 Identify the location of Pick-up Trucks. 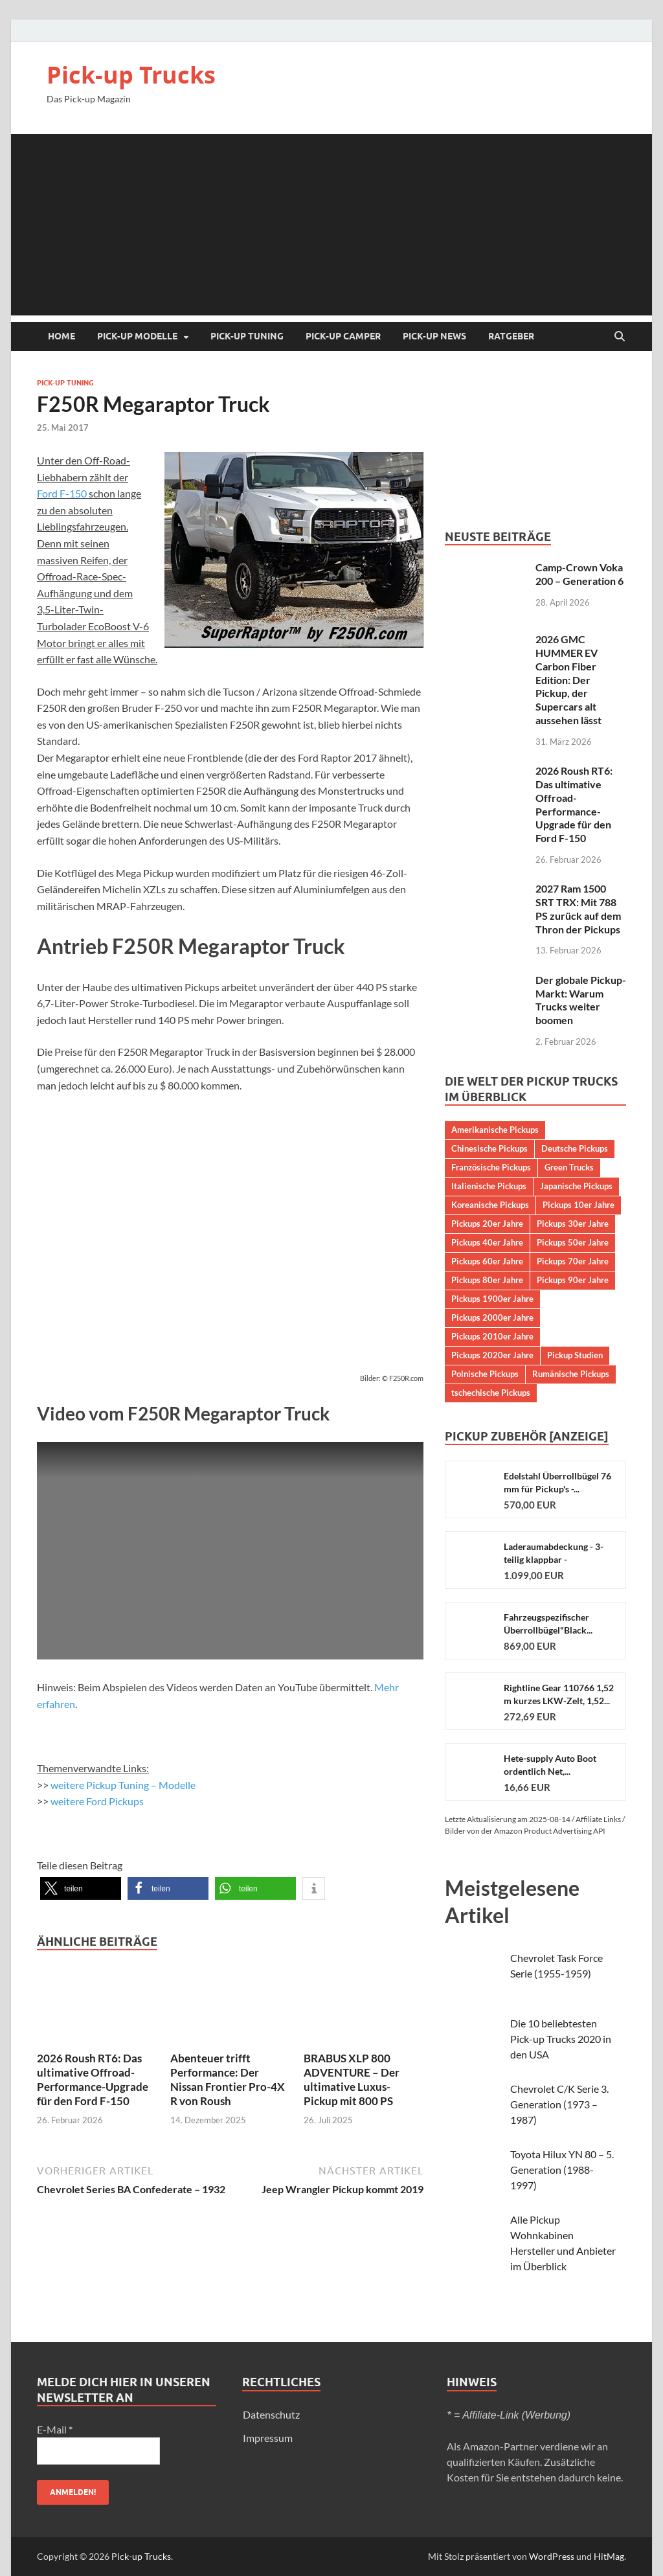
(131, 75).